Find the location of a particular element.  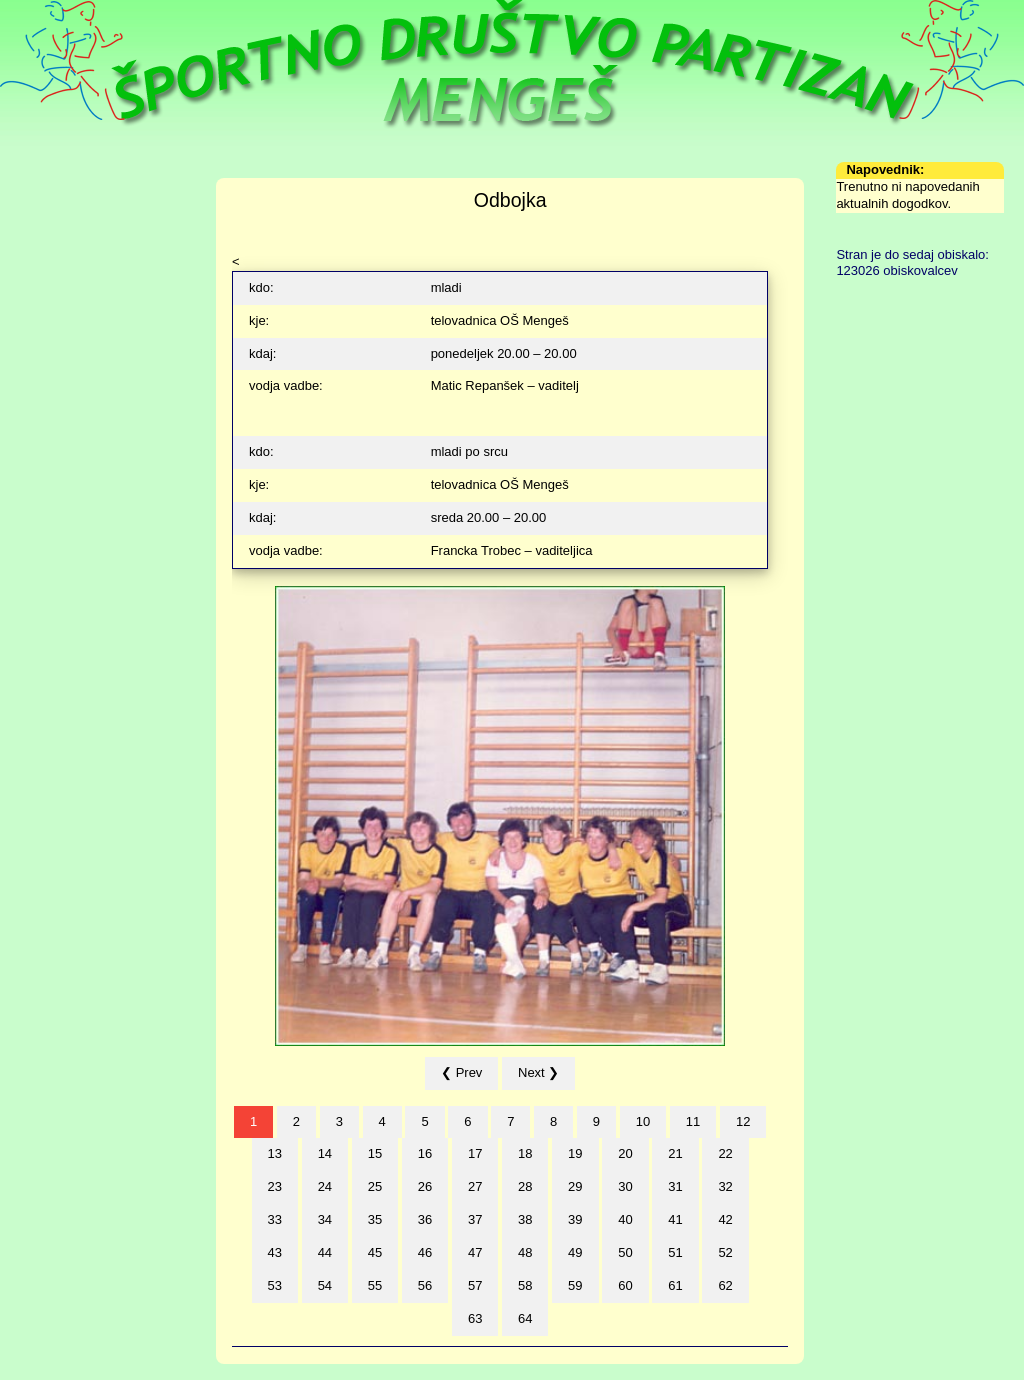

50 is located at coordinates (625, 1252).